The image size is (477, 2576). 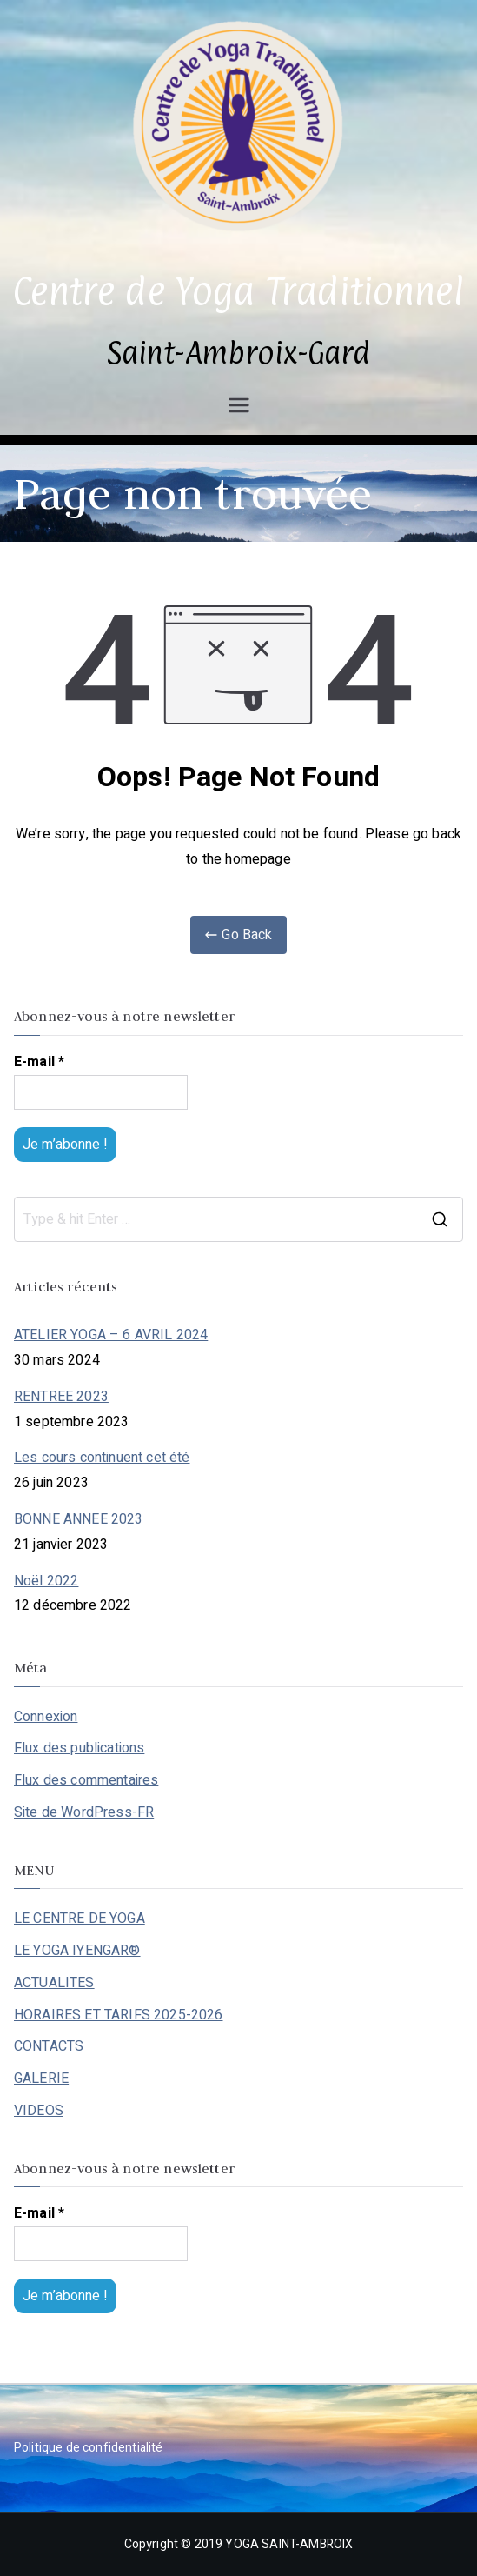 What do you see at coordinates (61, 1396) in the screenshot?
I see `RENTREE 2023` at bounding box center [61, 1396].